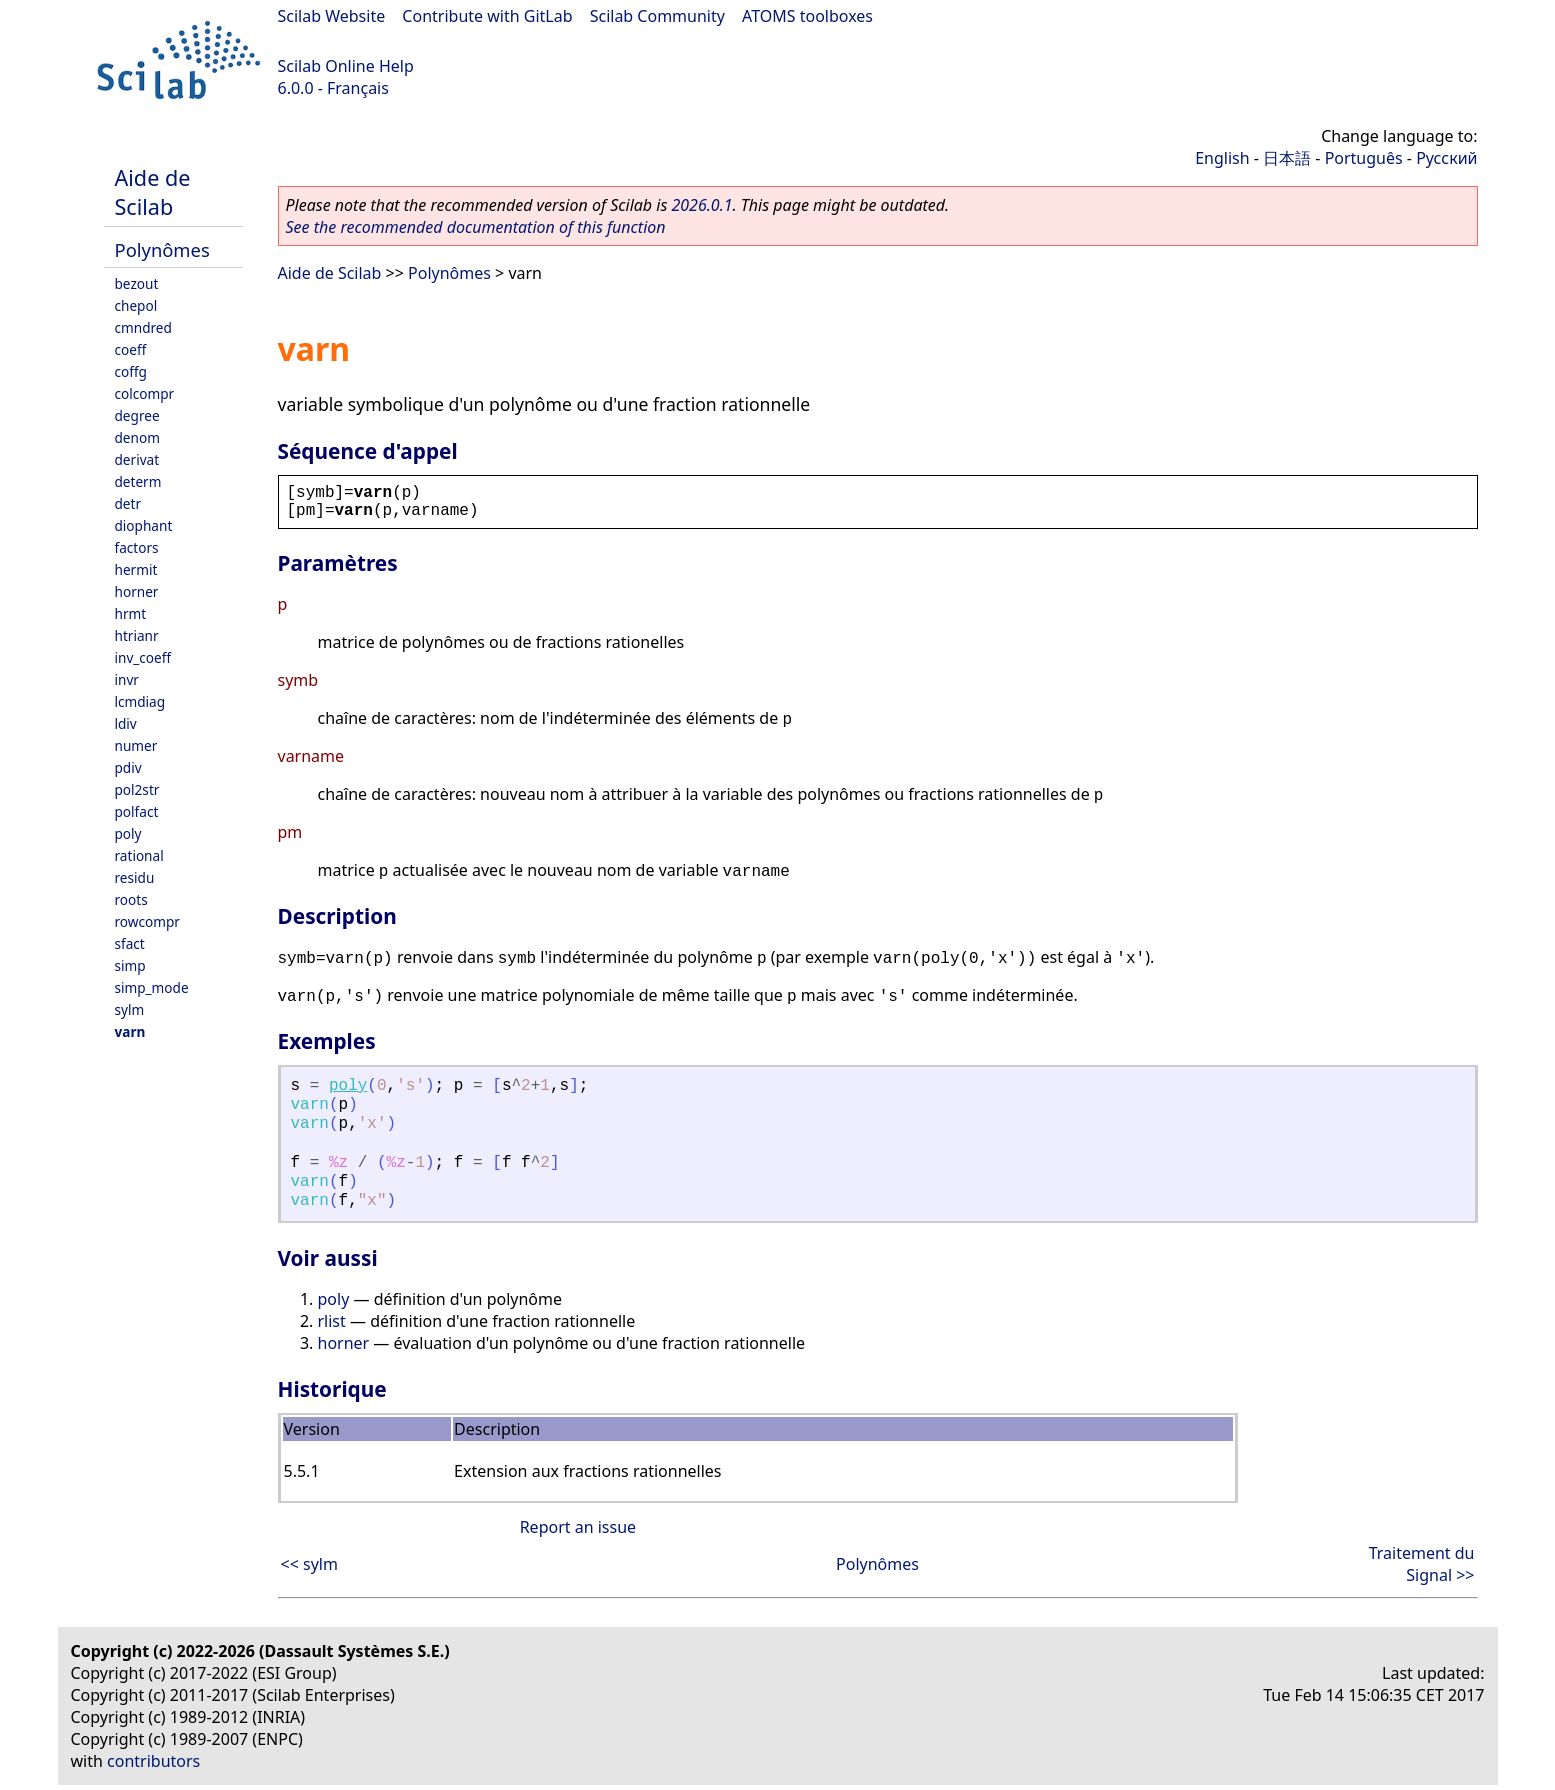  What do you see at coordinates (145, 393) in the screenshot?
I see `colcompr` at bounding box center [145, 393].